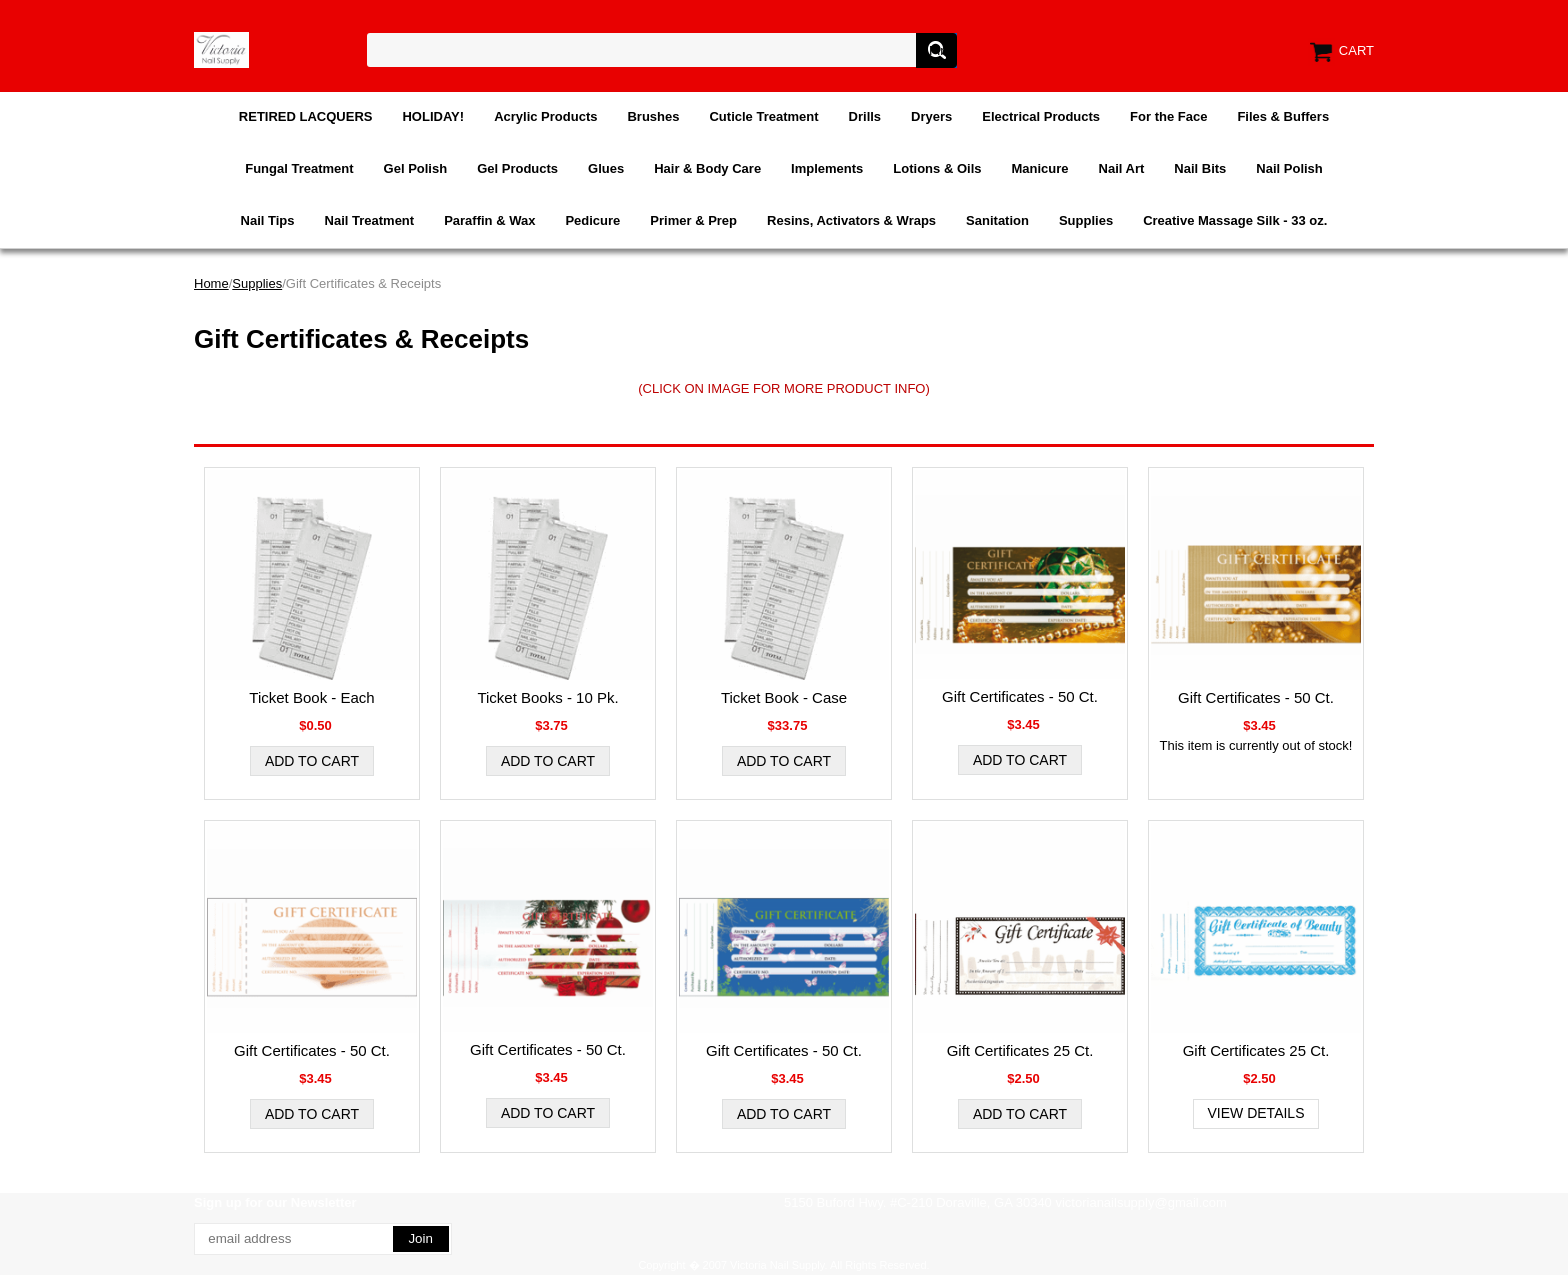 The width and height of the screenshot is (1568, 1275). What do you see at coordinates (1235, 220) in the screenshot?
I see `Creative Massage Silk - 33 oz.` at bounding box center [1235, 220].